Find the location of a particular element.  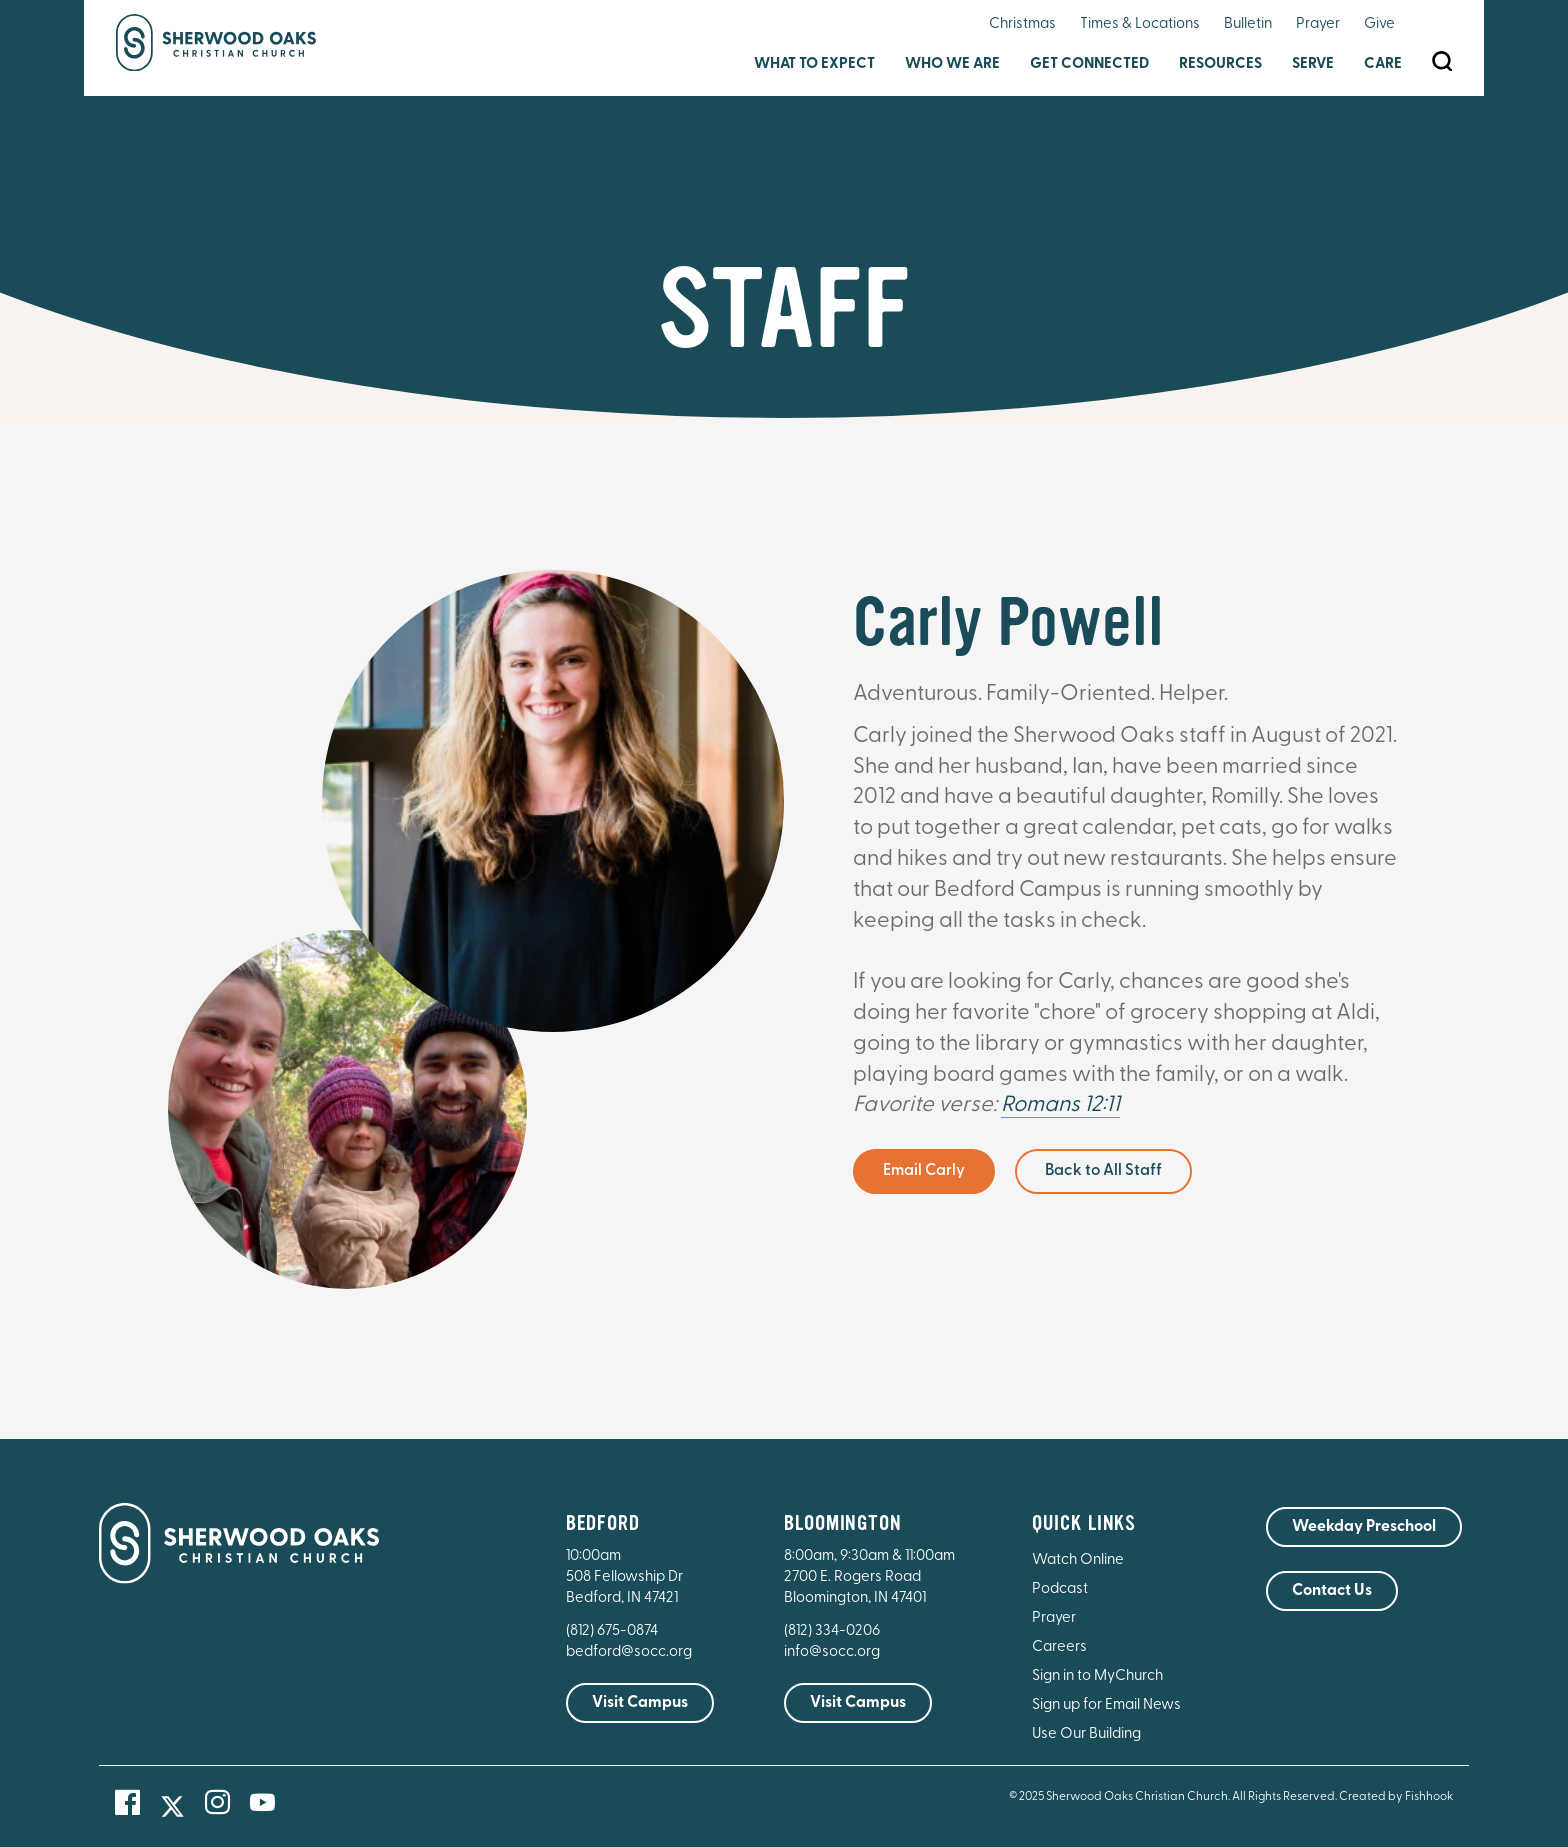

Sign in to MyChurch is located at coordinates (1097, 1676).